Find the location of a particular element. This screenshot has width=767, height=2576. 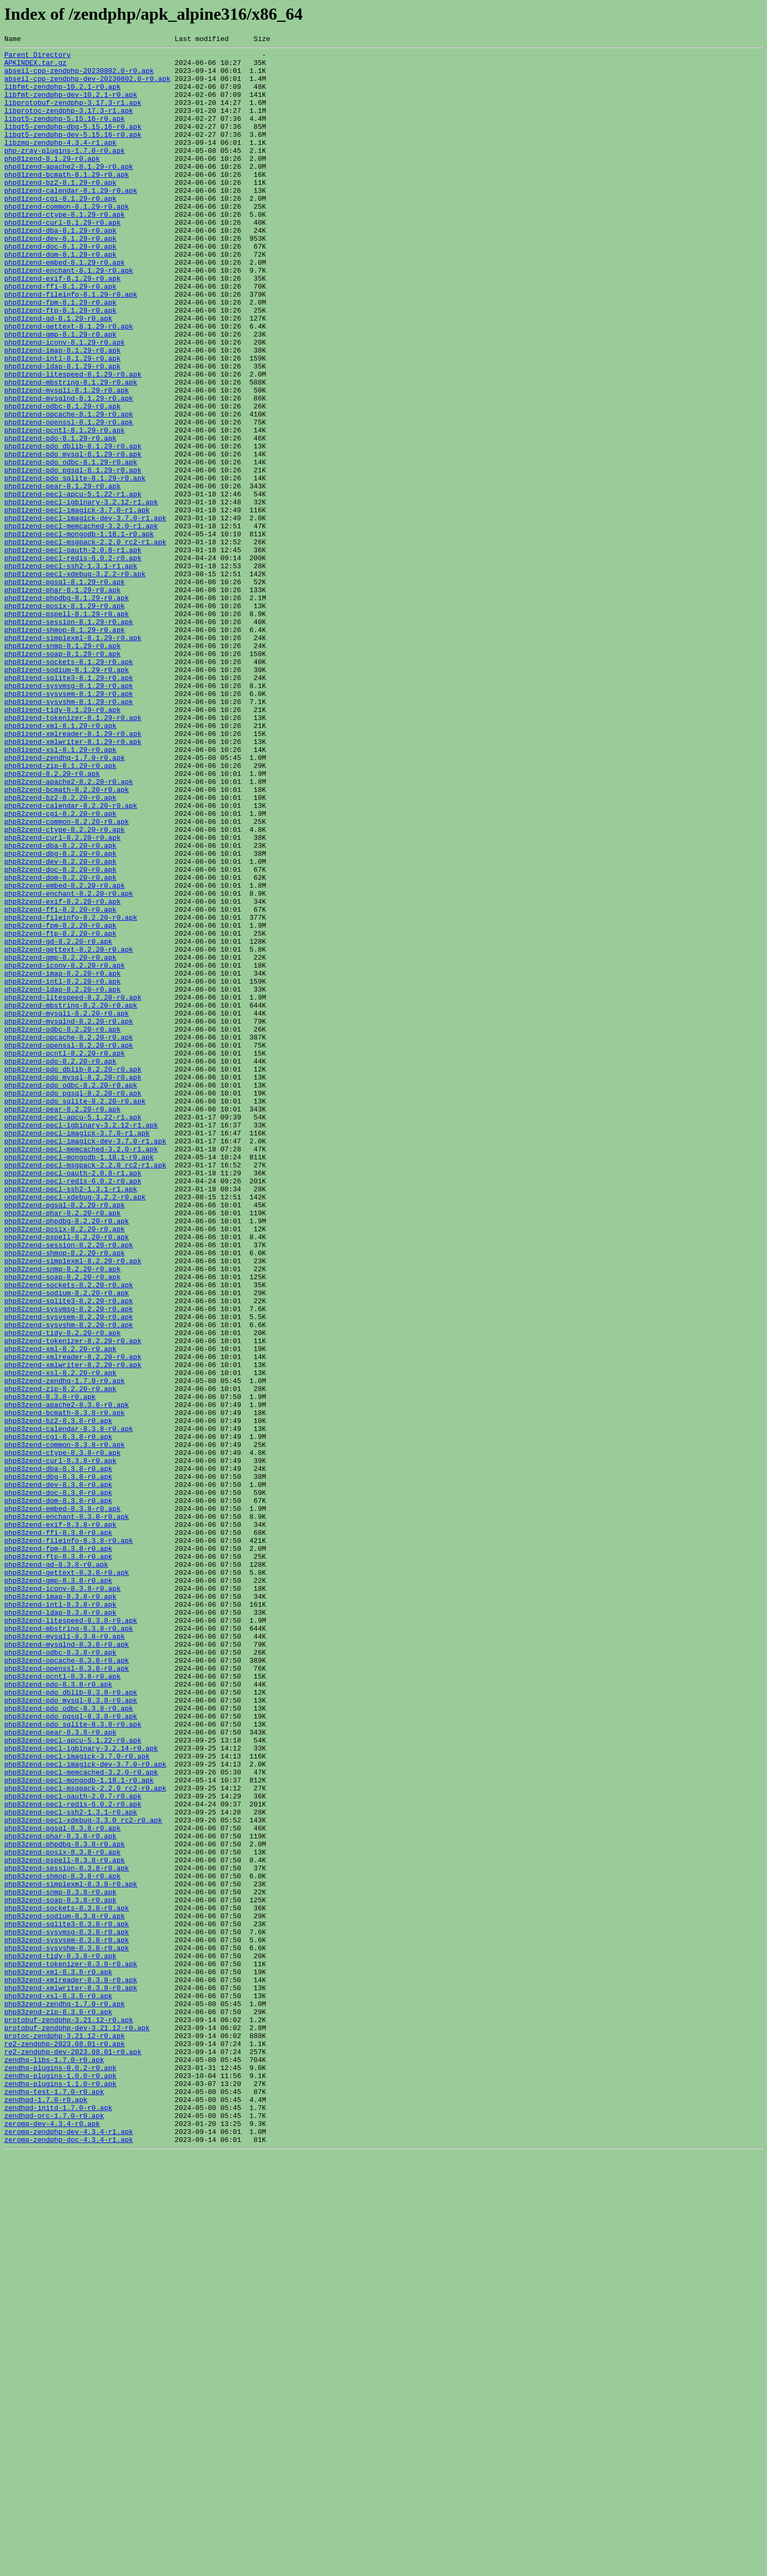

php81zend-opcache-8.1.29-r0.apk is located at coordinates (68, 489).